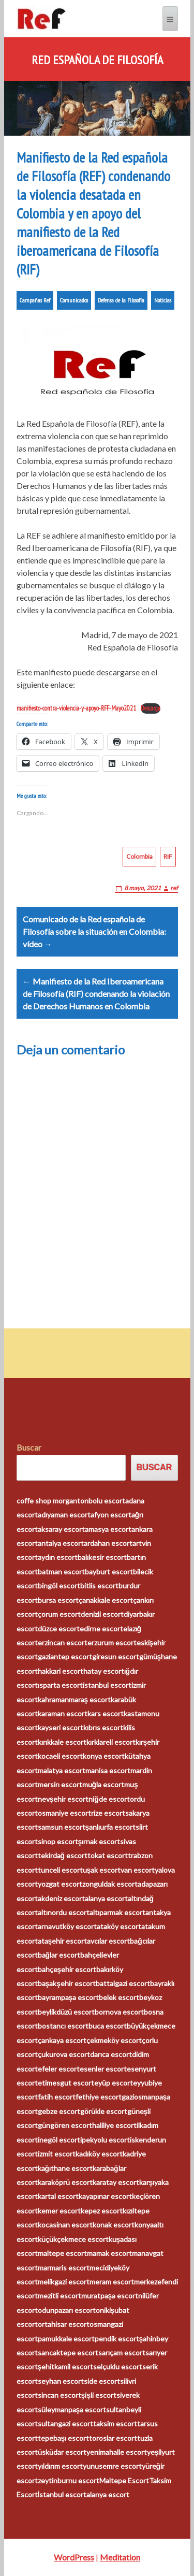 The height and width of the screenshot is (2576, 194). Describe the element at coordinates (108, 1812) in the screenshot. I see `rize escort` at that location.